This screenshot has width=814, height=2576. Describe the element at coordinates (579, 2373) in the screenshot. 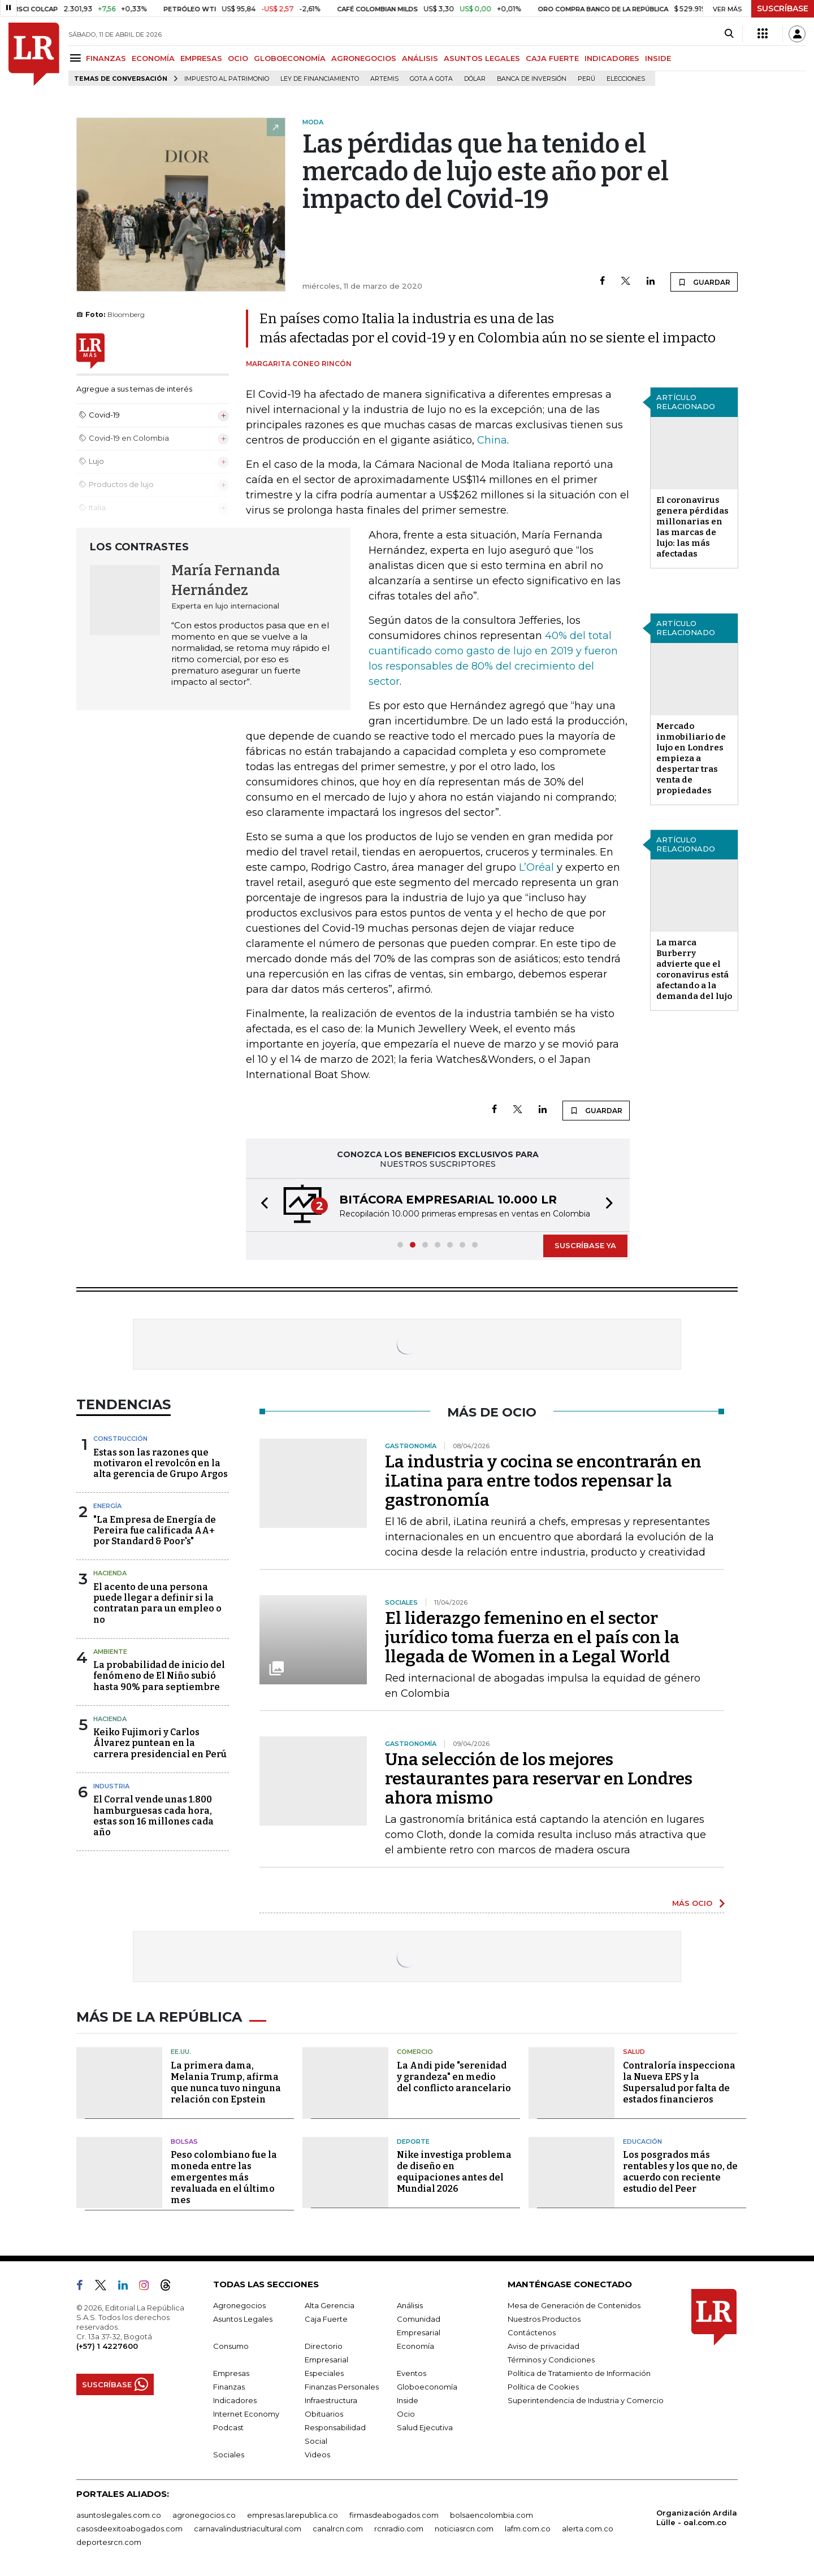

I see `Política de Tratamiento de Información` at that location.